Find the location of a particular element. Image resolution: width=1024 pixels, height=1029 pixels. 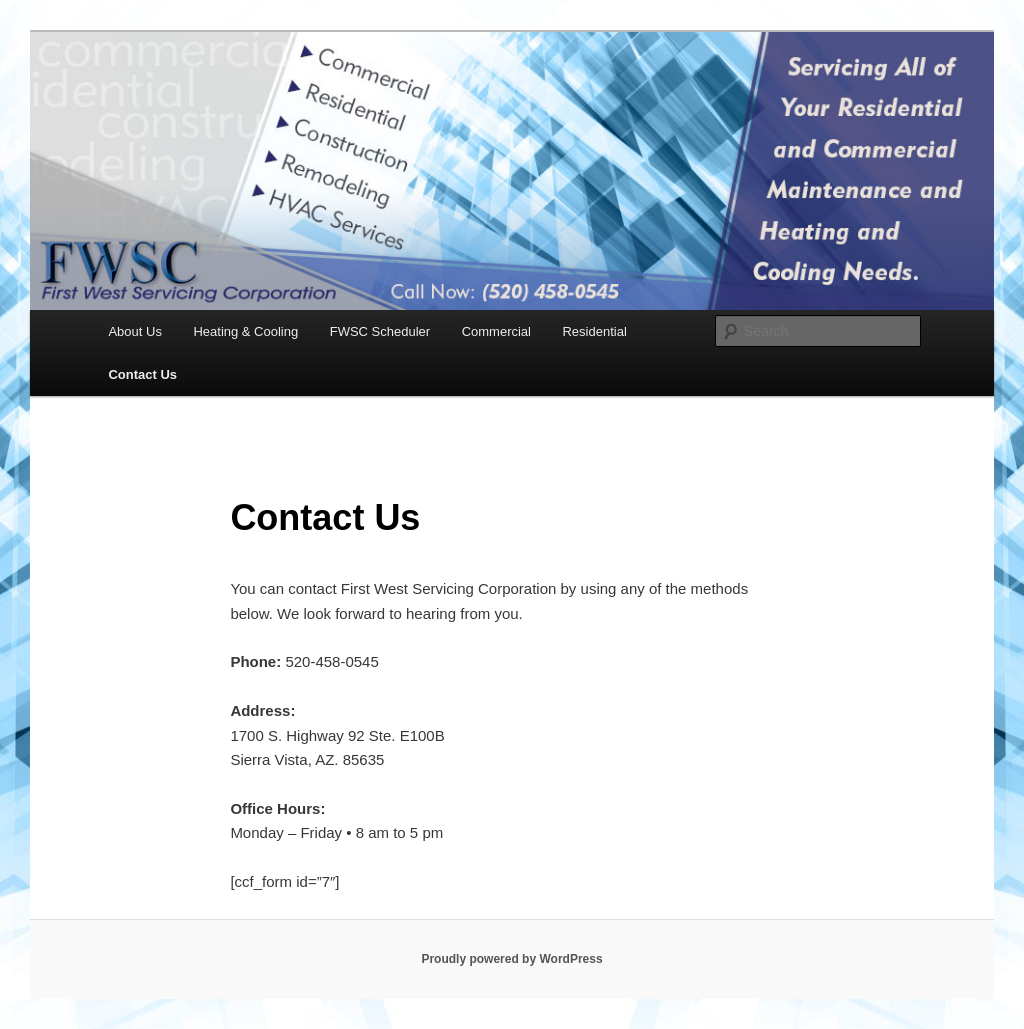

FWSC Scheduler is located at coordinates (380, 331).